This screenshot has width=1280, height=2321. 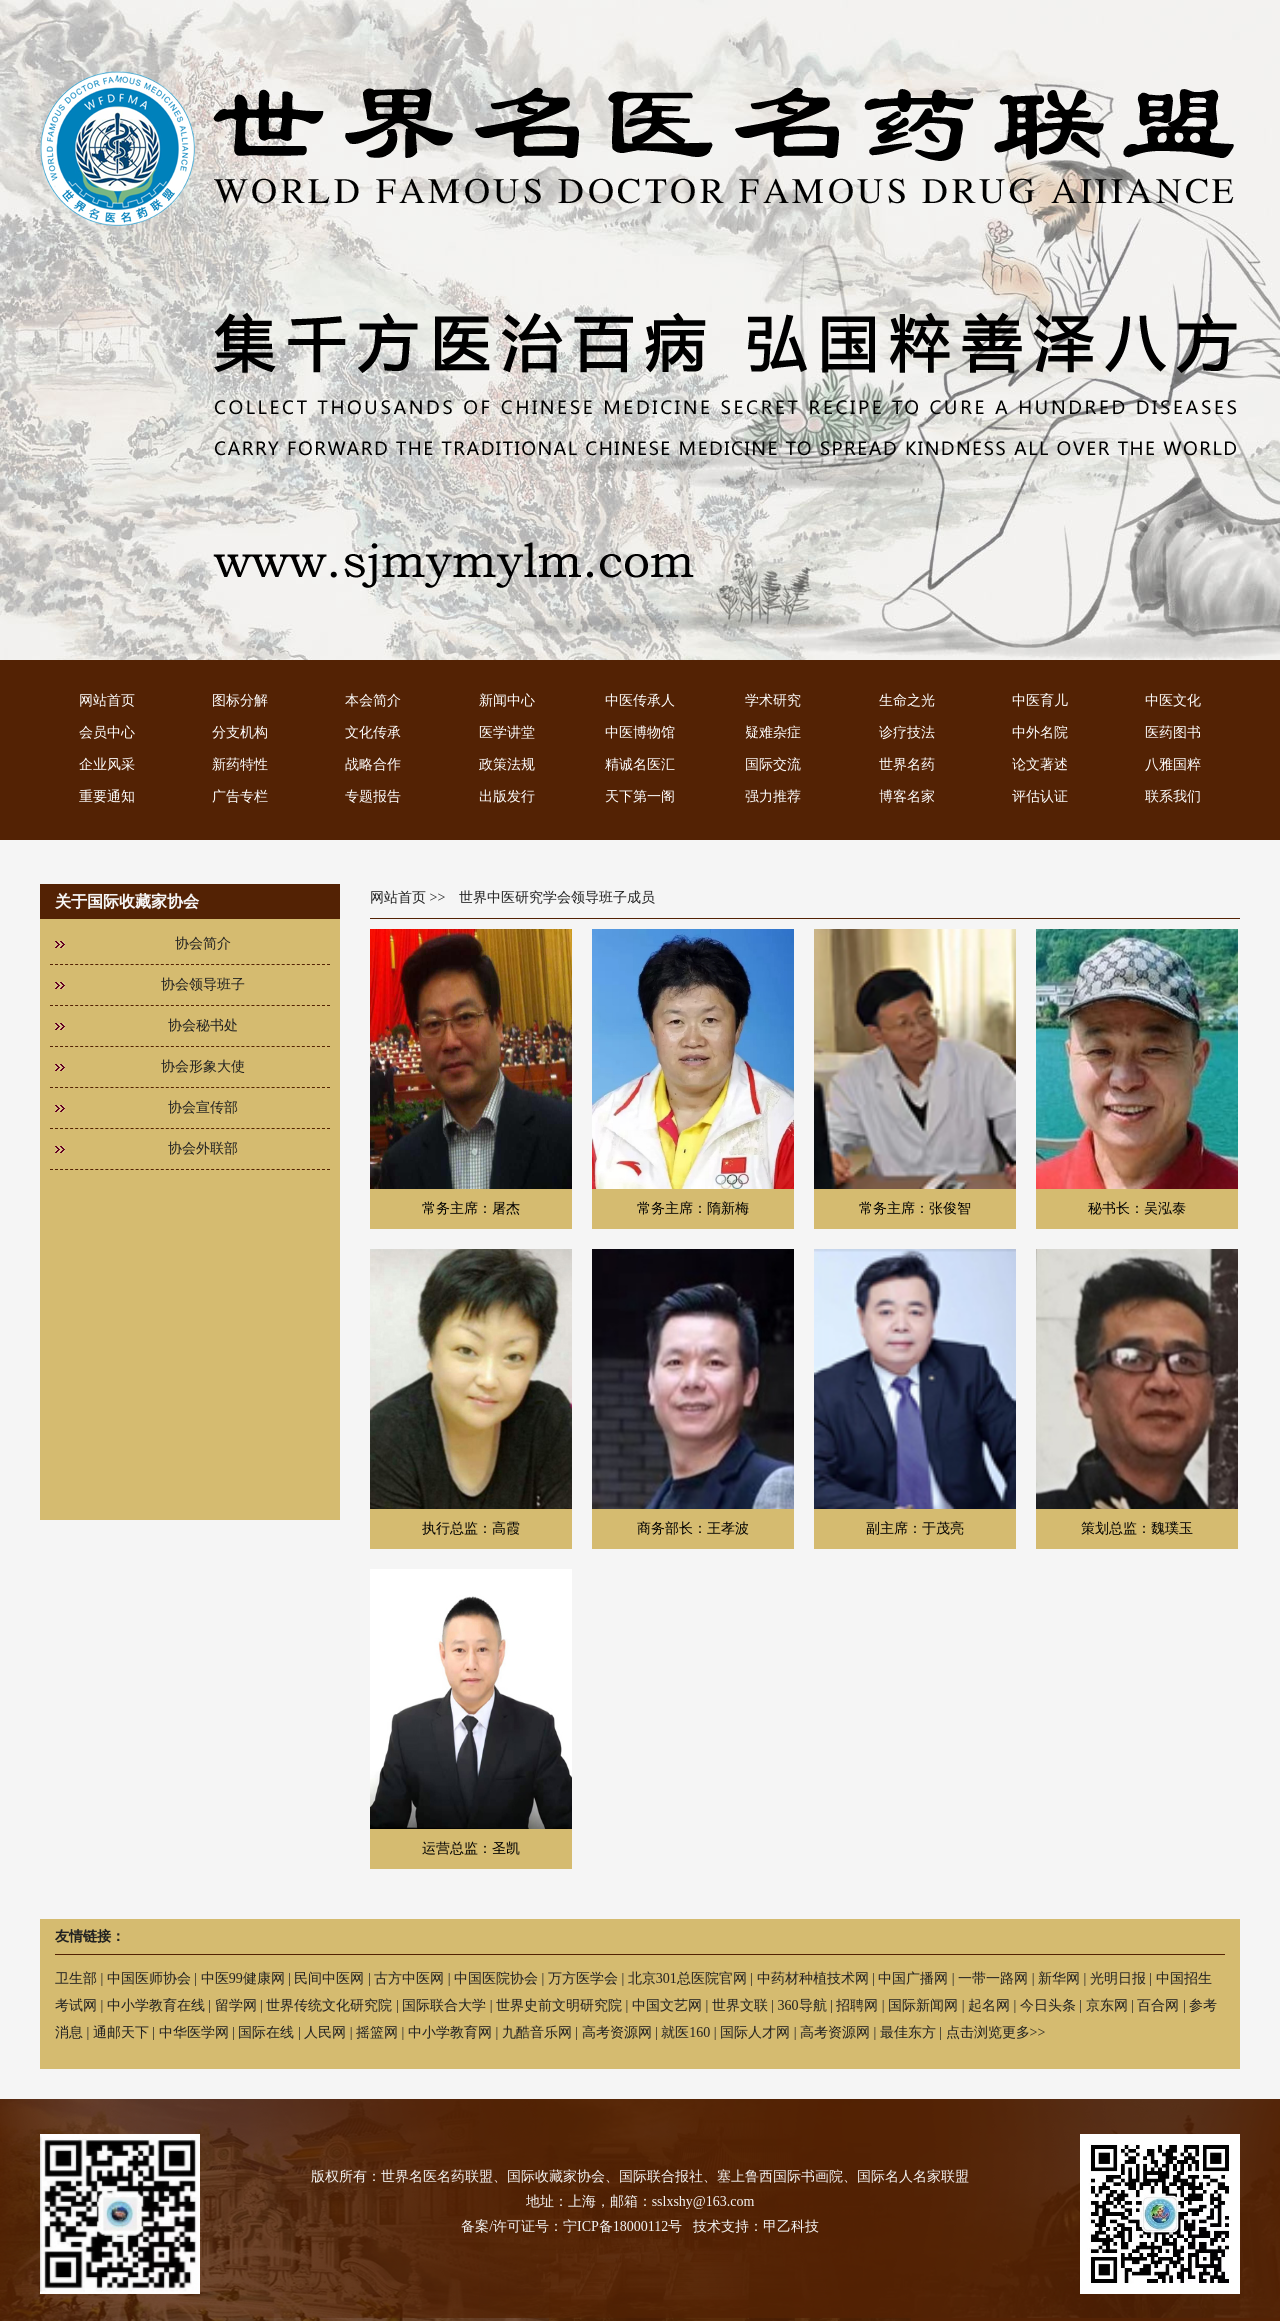 What do you see at coordinates (640, 700) in the screenshot?
I see `中医传承人` at bounding box center [640, 700].